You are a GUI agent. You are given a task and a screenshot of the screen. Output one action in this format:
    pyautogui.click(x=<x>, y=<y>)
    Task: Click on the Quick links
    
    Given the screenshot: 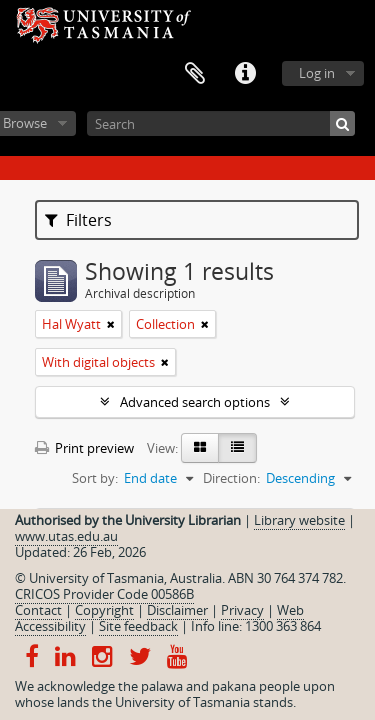 What is the action you would take?
    pyautogui.click(x=245, y=74)
    